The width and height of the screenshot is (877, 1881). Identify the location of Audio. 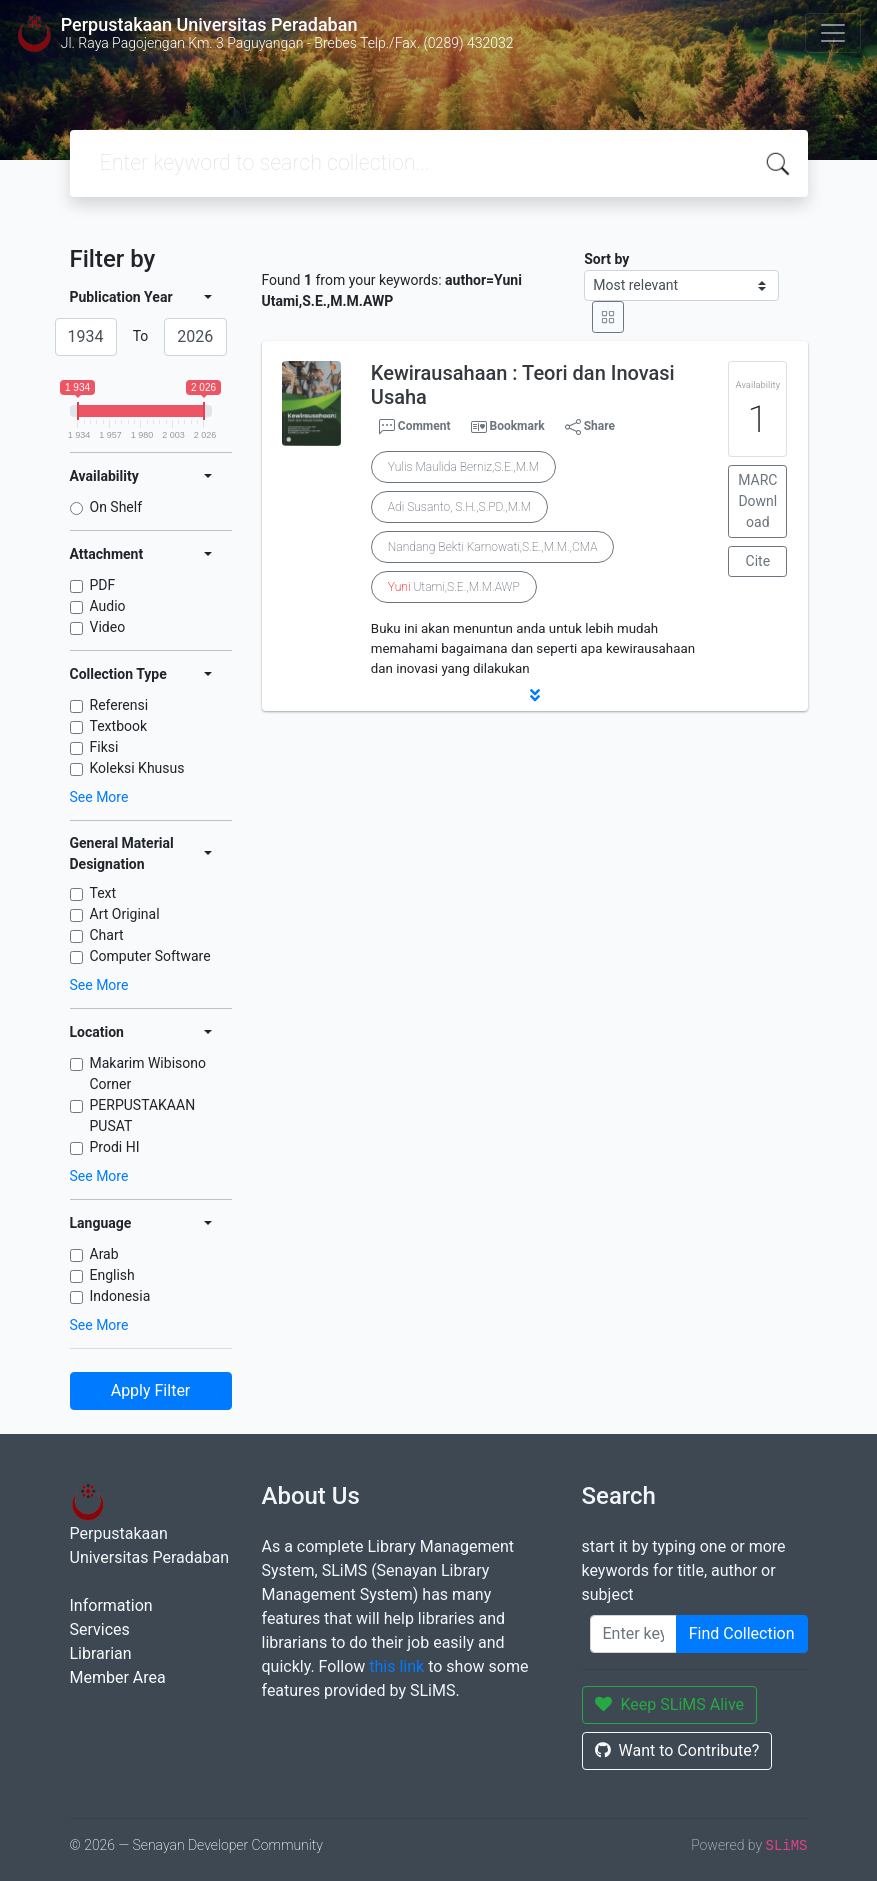
(108, 606).